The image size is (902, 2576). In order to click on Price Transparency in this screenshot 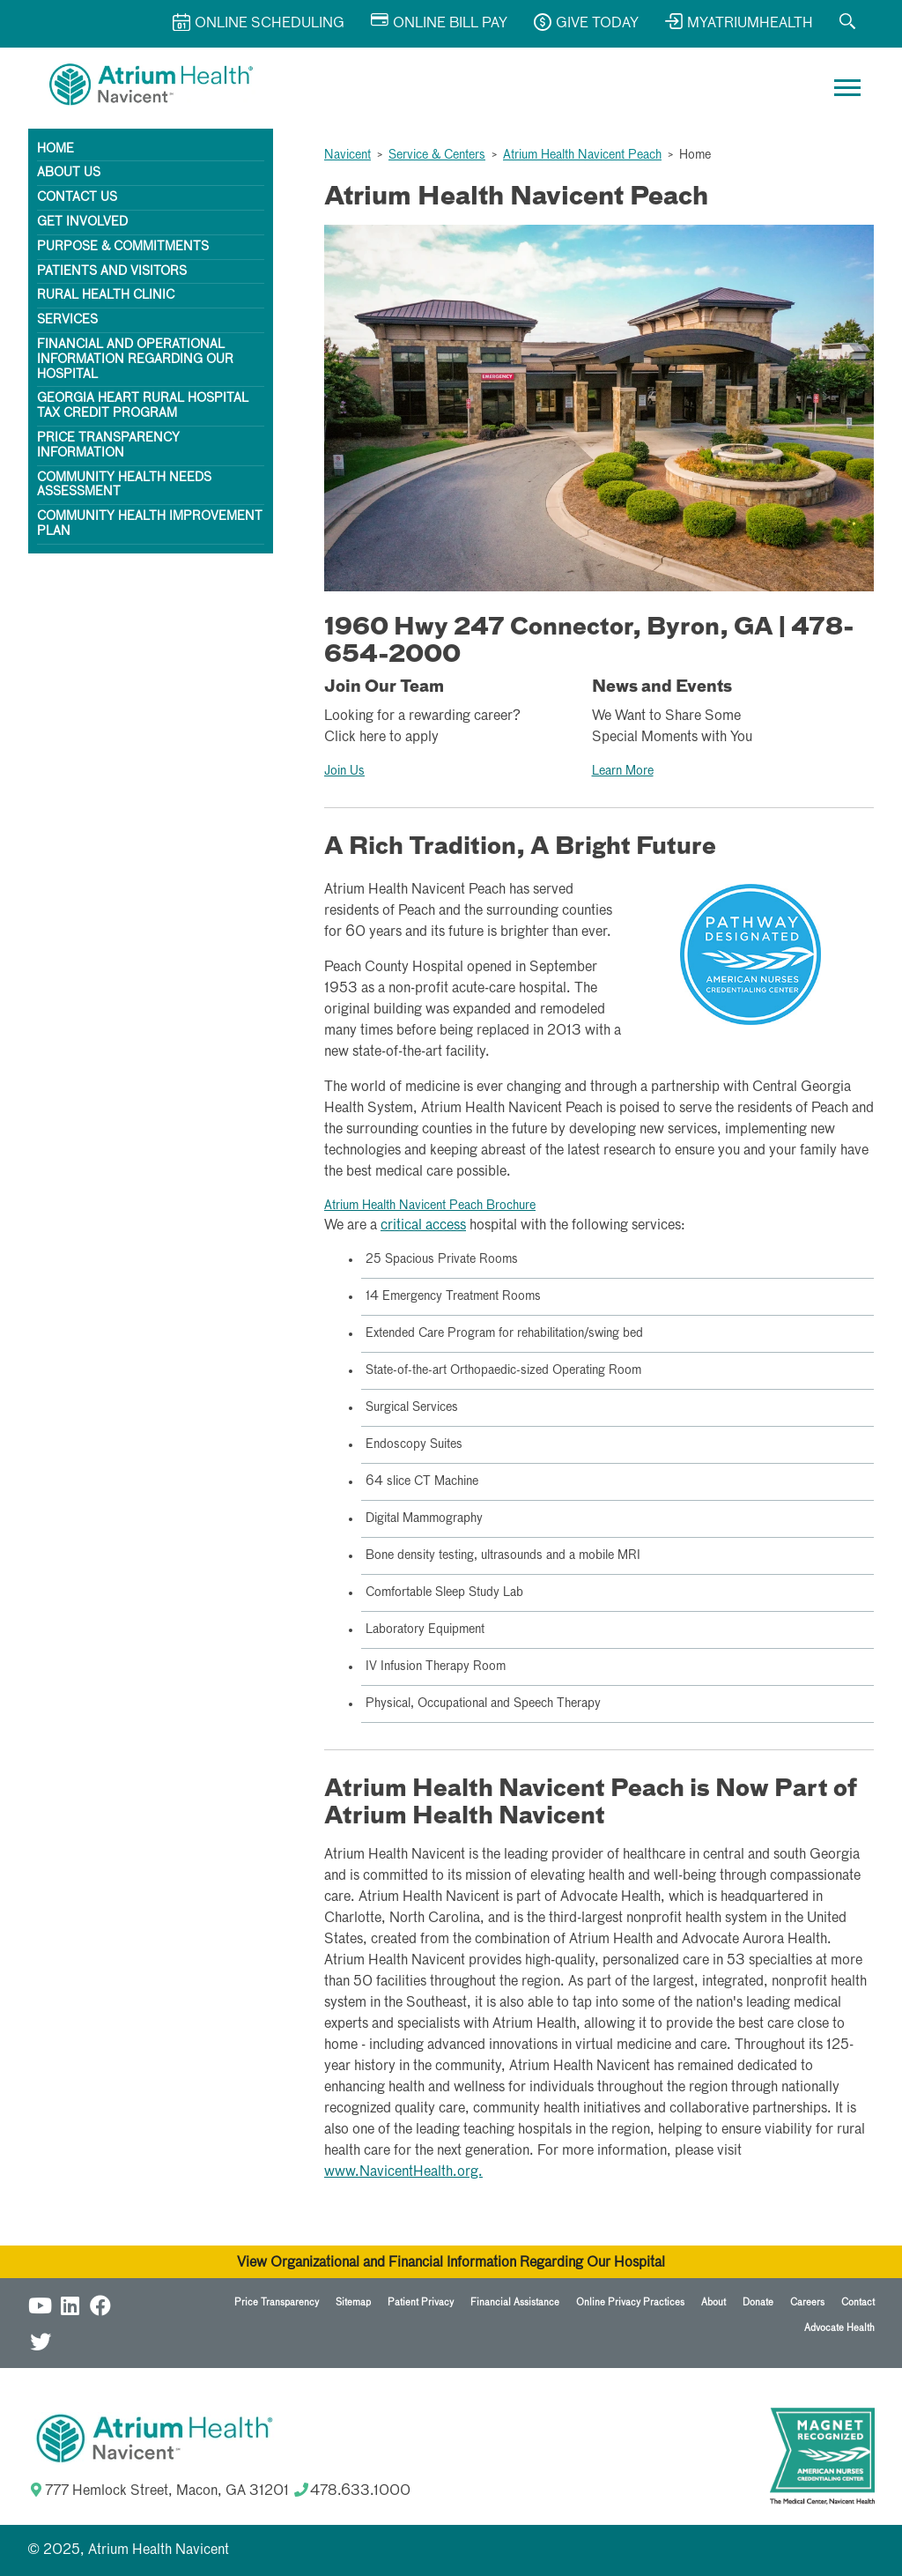, I will do `click(276, 2302)`.